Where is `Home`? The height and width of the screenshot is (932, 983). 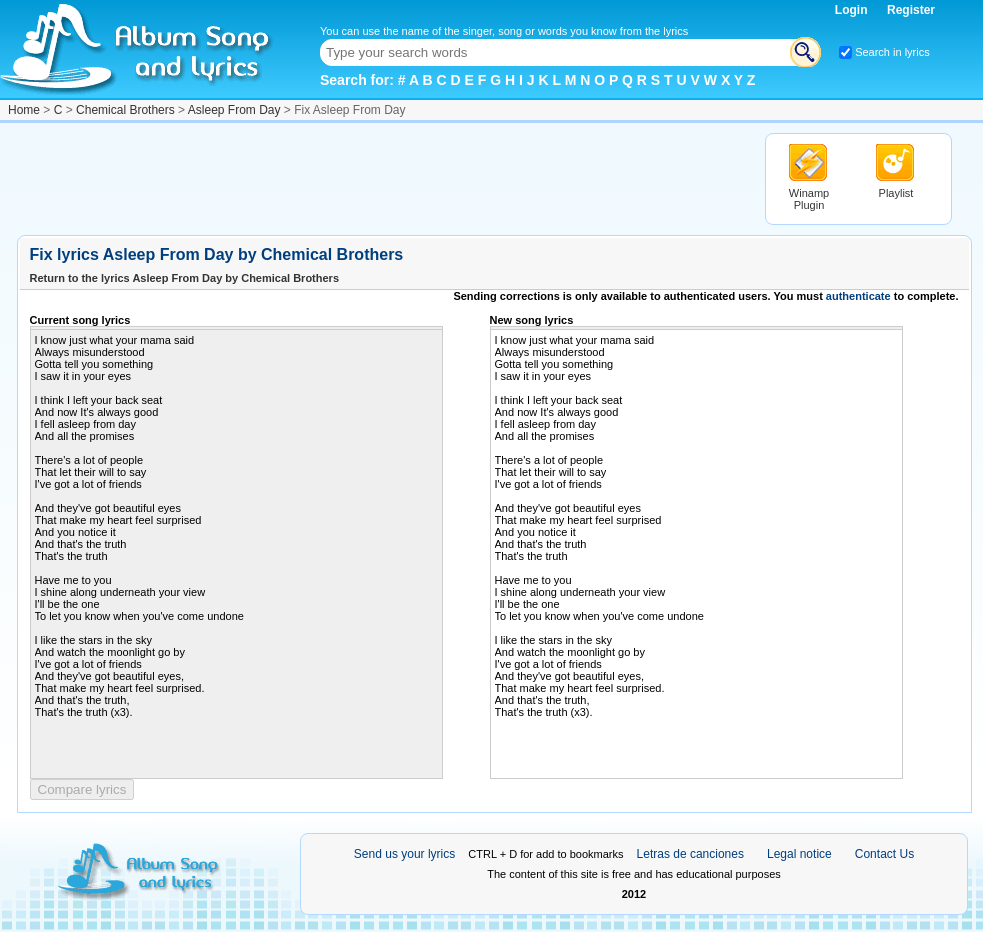
Home is located at coordinates (24, 110).